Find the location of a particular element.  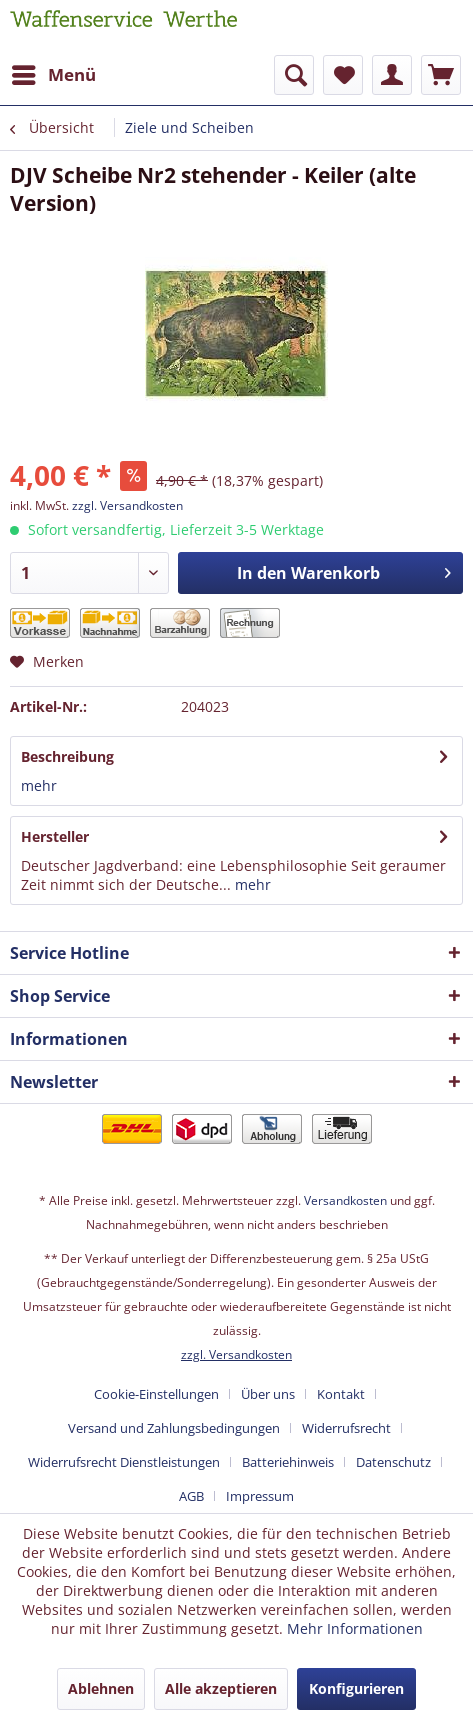

[Suche anzeigen / schließen] is located at coordinates (294, 75).